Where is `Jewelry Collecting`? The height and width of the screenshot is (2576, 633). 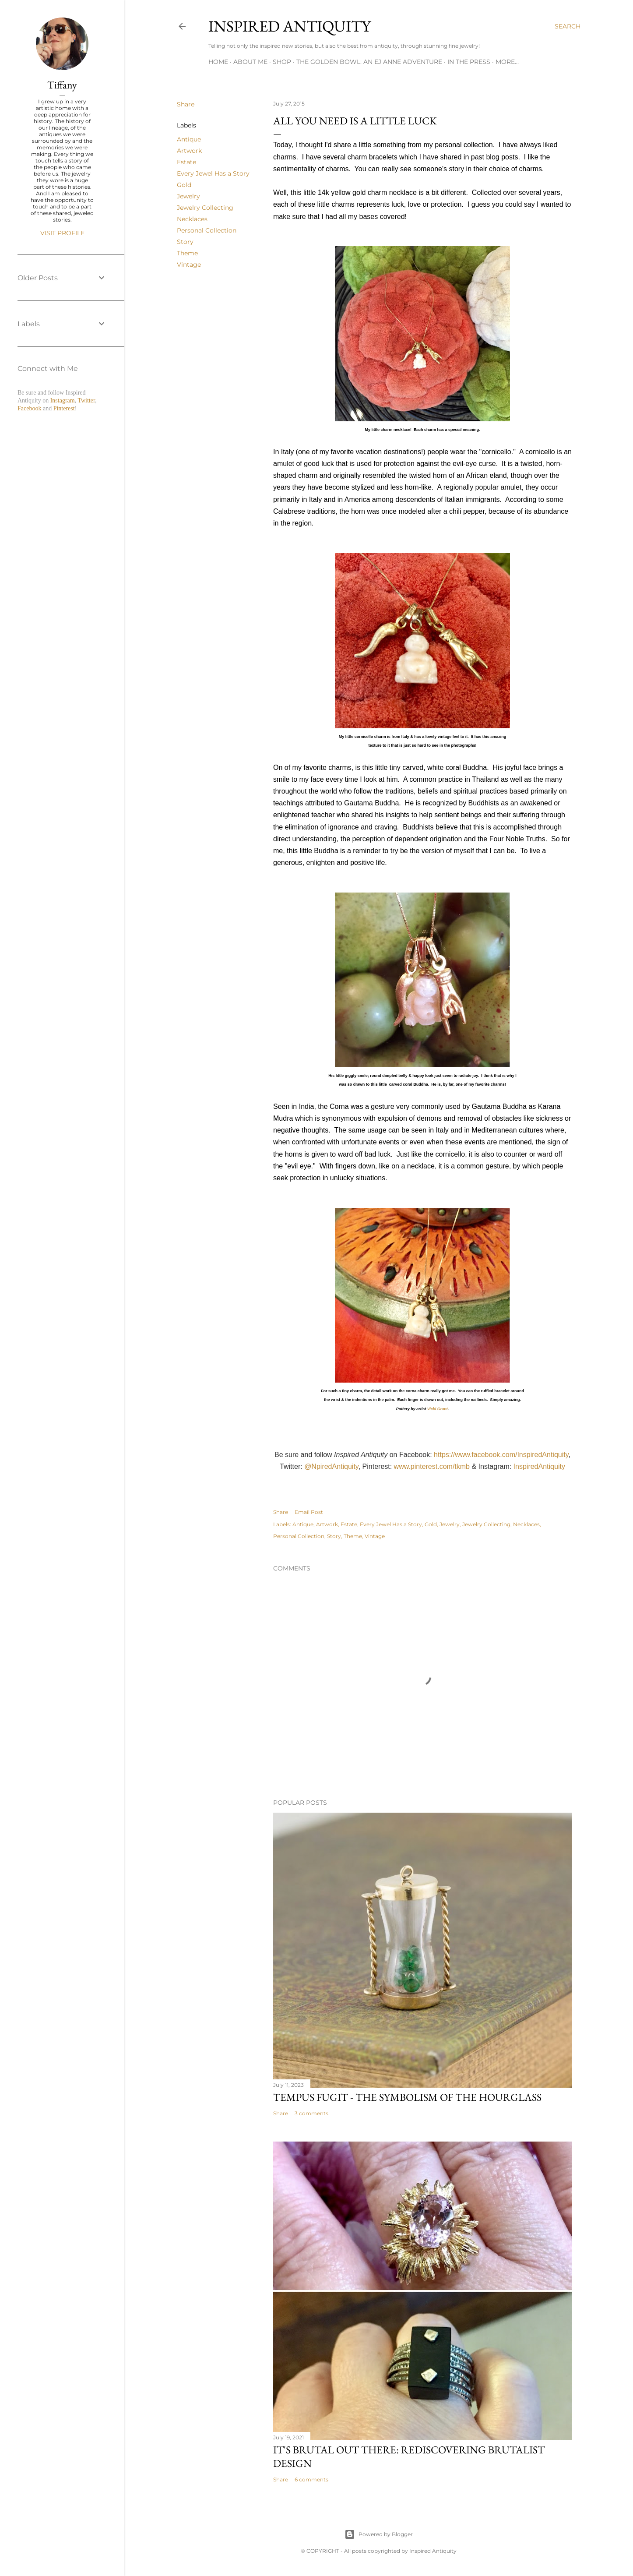
Jewelry Collecting is located at coordinates (205, 208).